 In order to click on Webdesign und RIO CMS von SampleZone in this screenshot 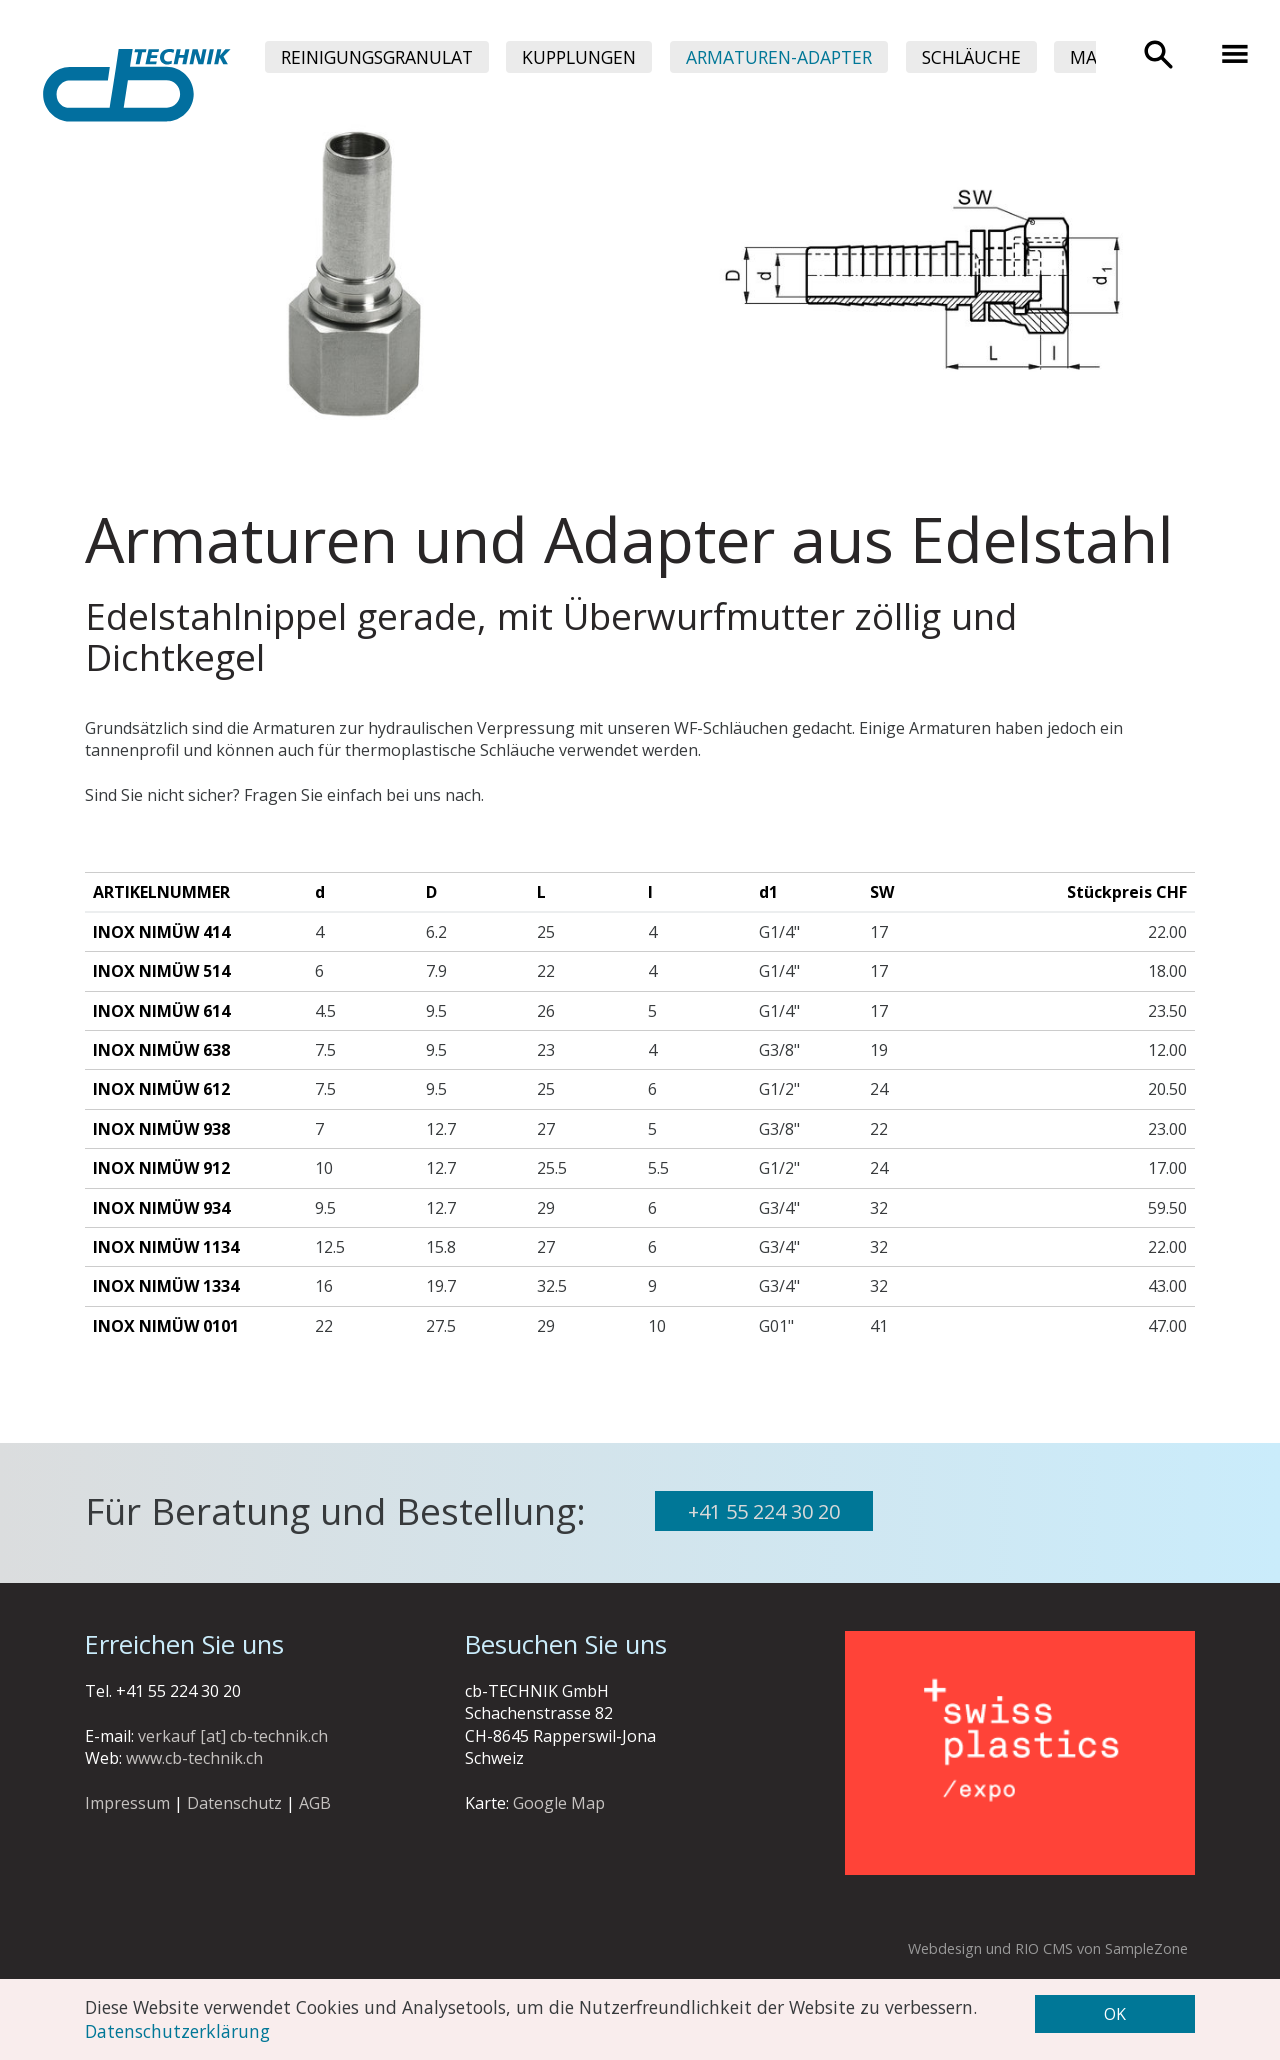, I will do `click(1048, 1948)`.